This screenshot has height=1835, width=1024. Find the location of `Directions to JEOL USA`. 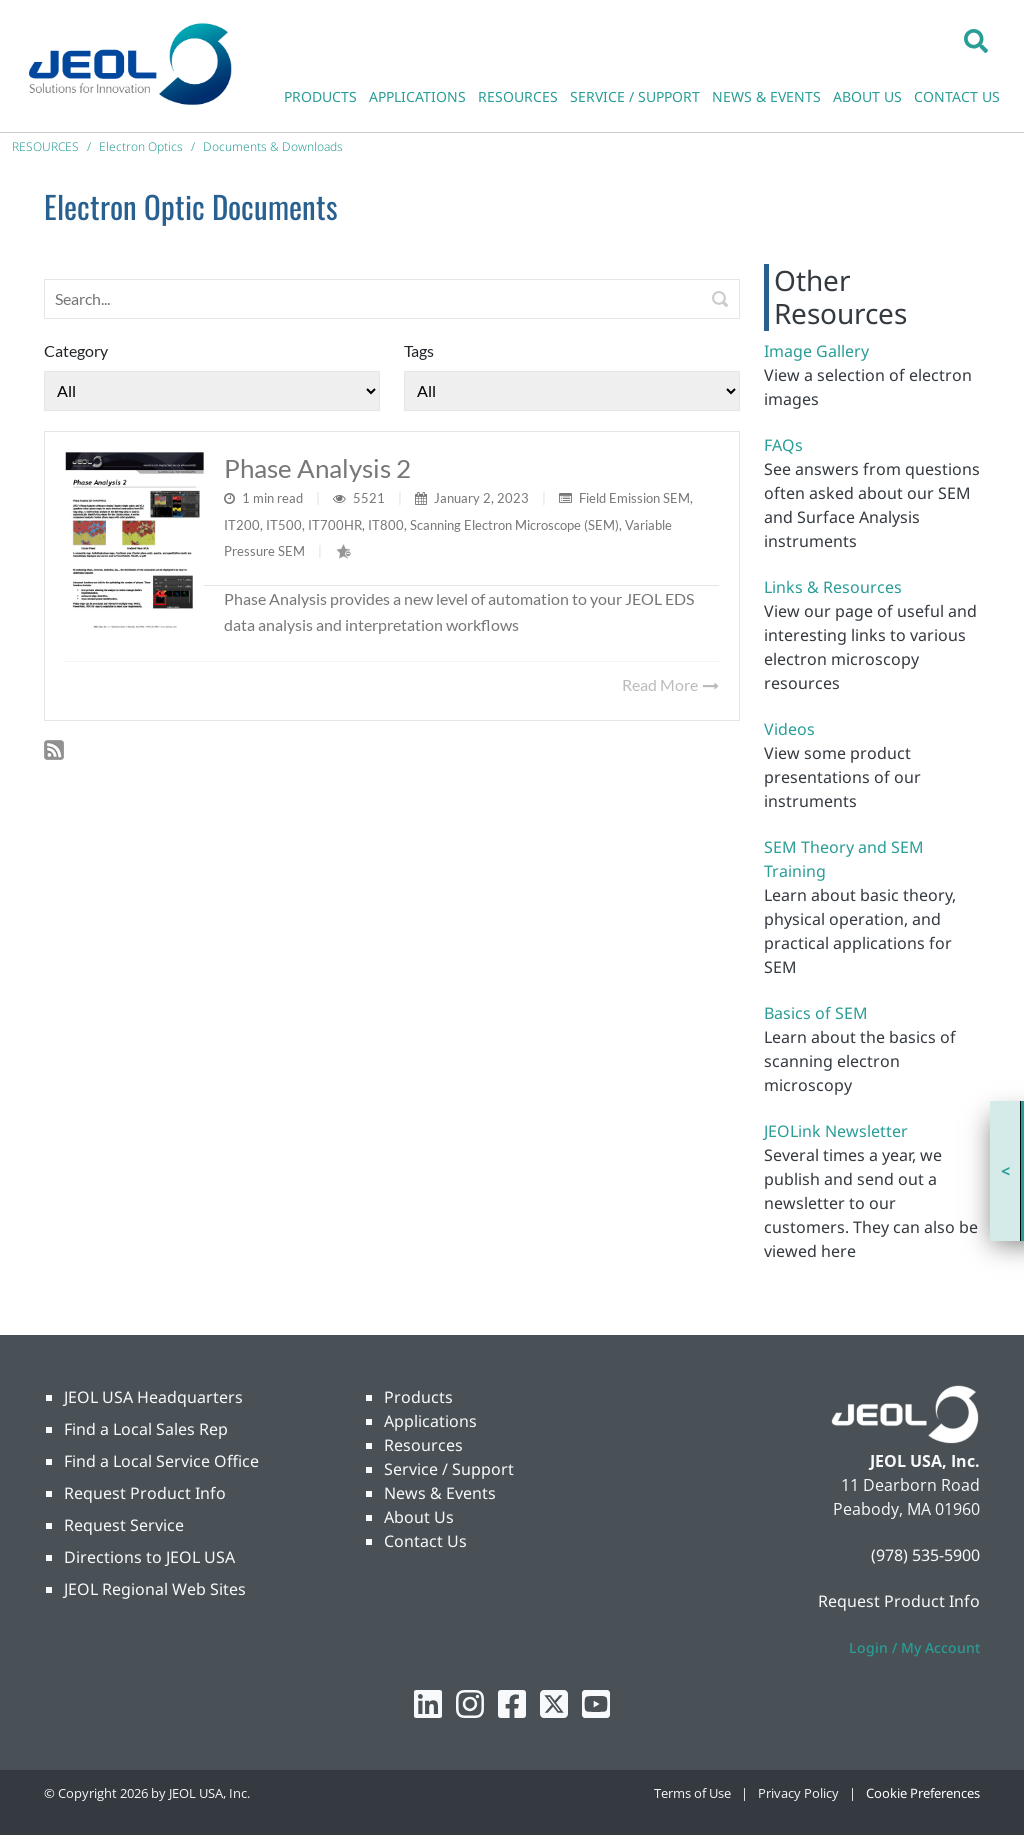

Directions to JEOL USA is located at coordinates (149, 1557).